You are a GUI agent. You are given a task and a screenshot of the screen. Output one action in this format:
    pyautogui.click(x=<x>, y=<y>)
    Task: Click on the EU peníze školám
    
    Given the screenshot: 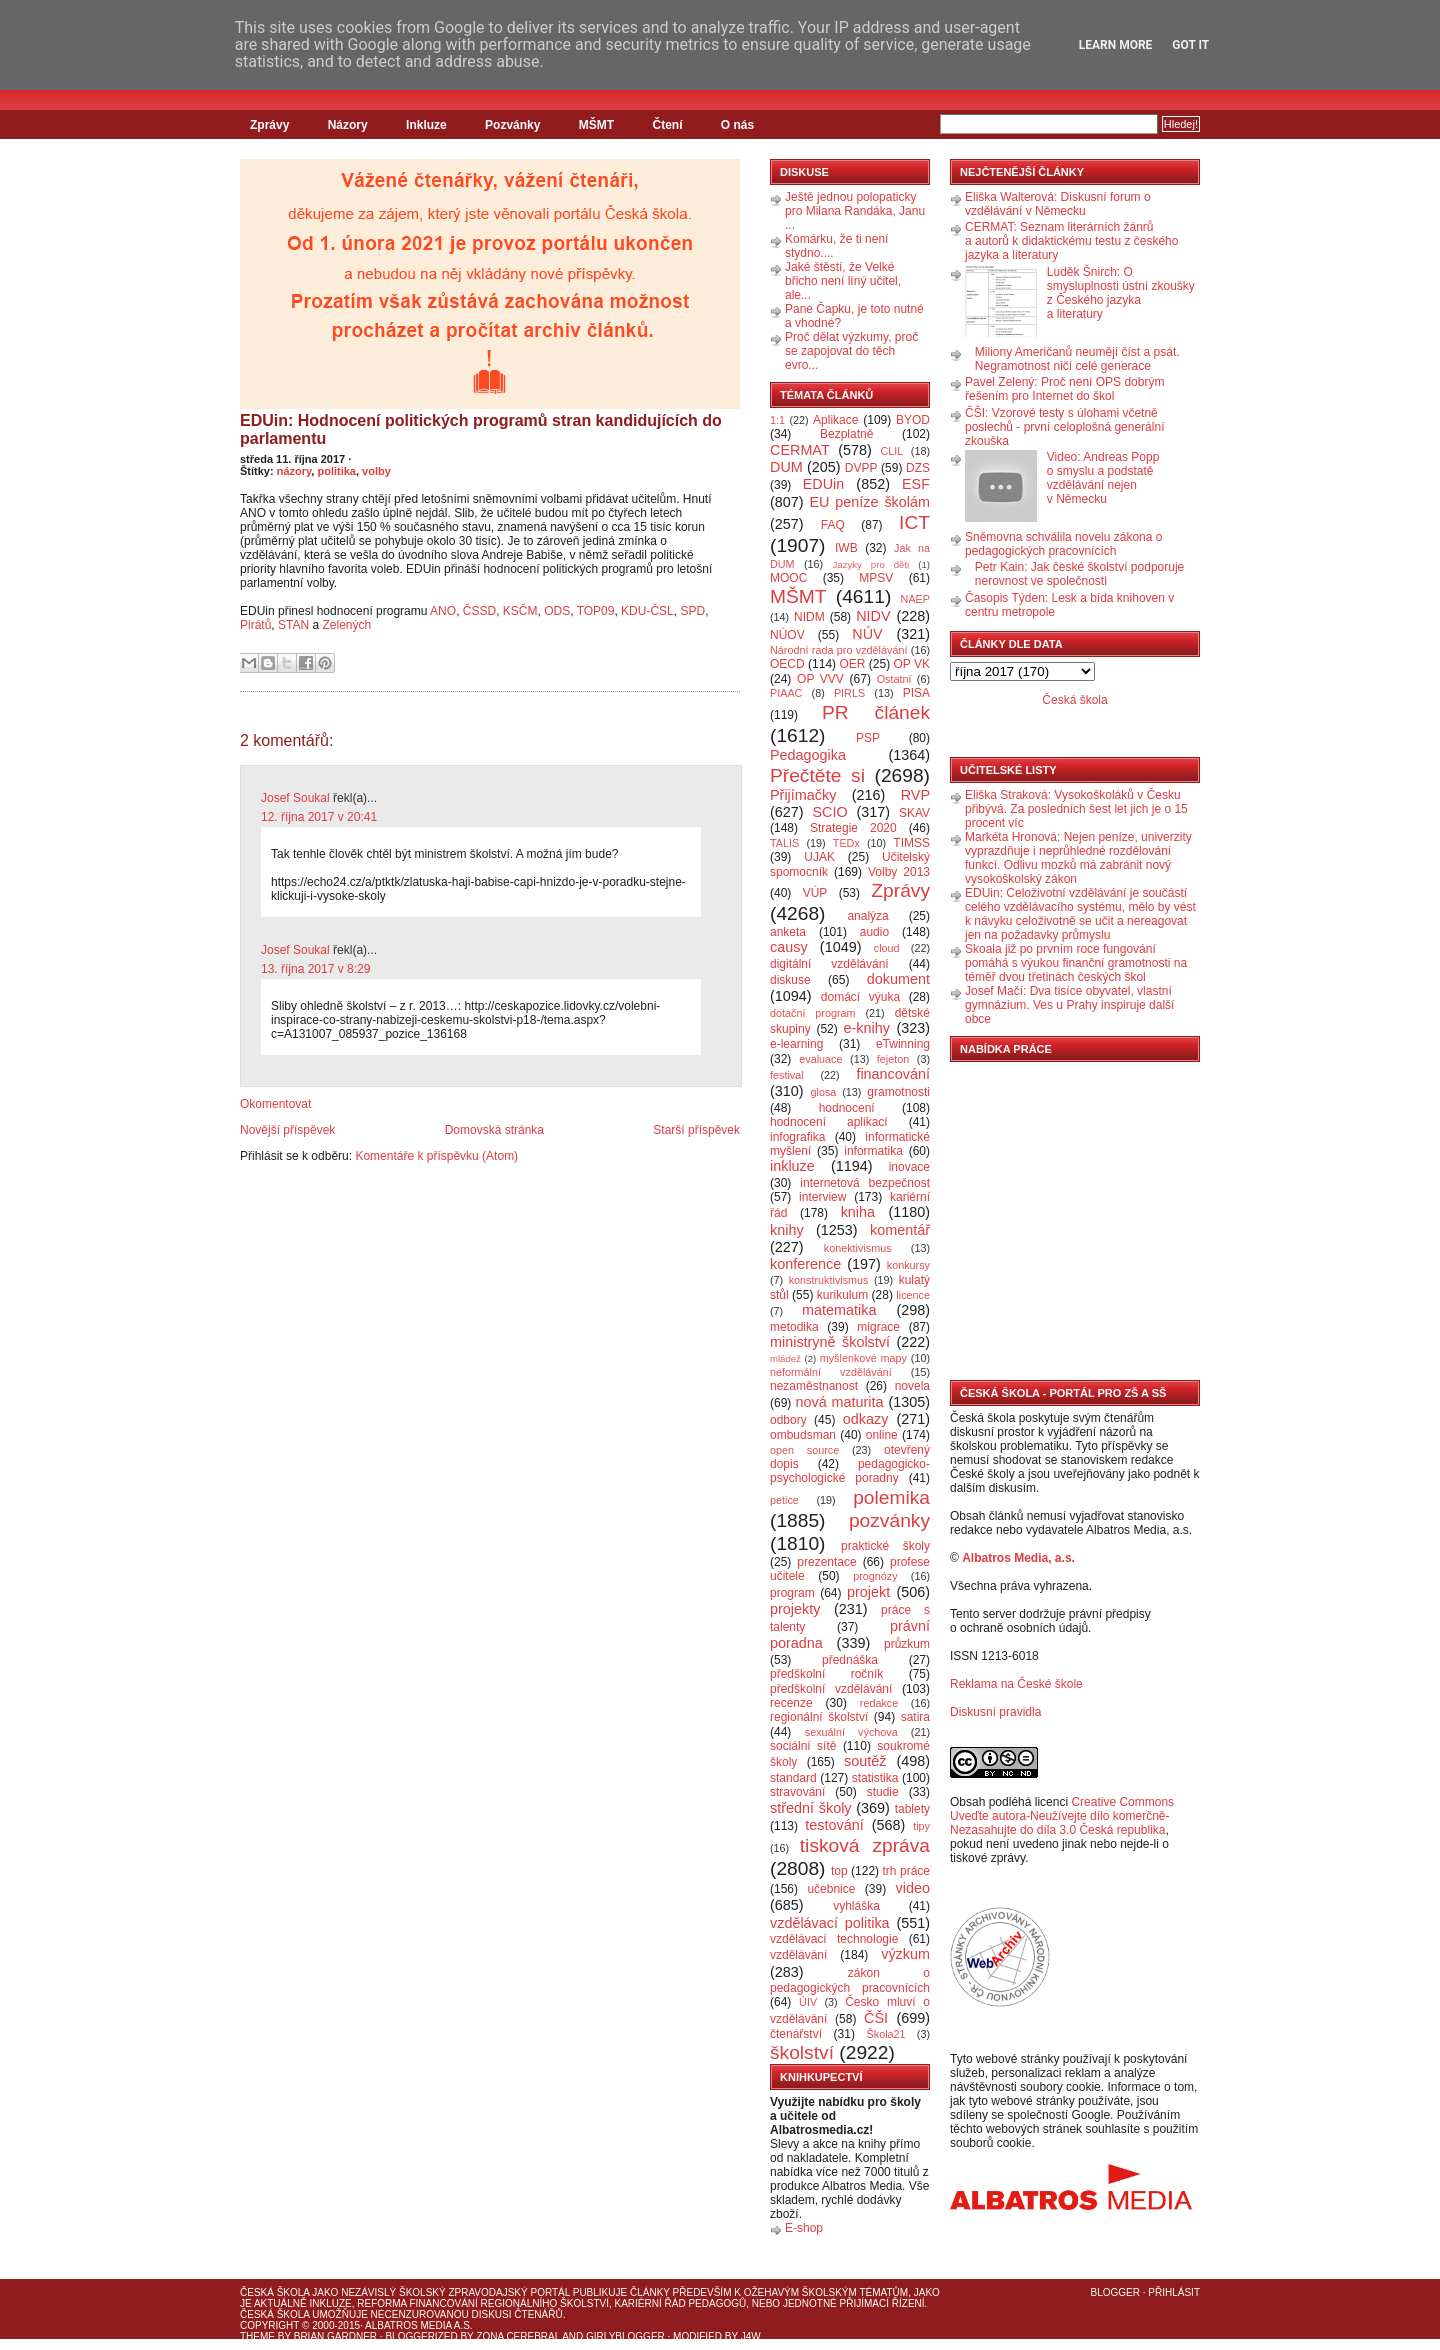 What is the action you would take?
    pyautogui.click(x=869, y=502)
    